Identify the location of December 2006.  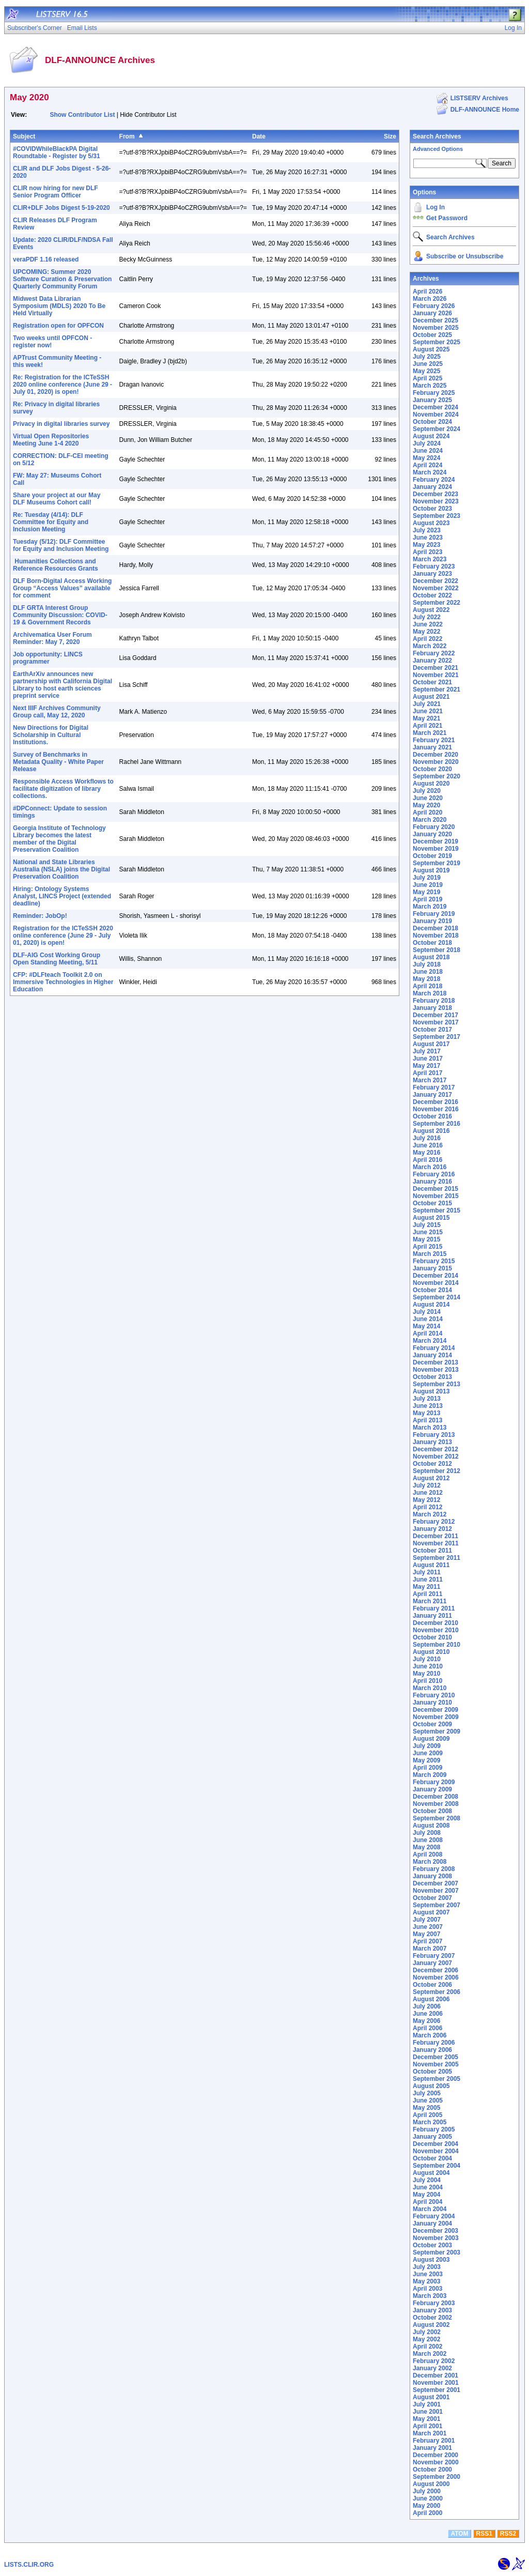
(435, 1970).